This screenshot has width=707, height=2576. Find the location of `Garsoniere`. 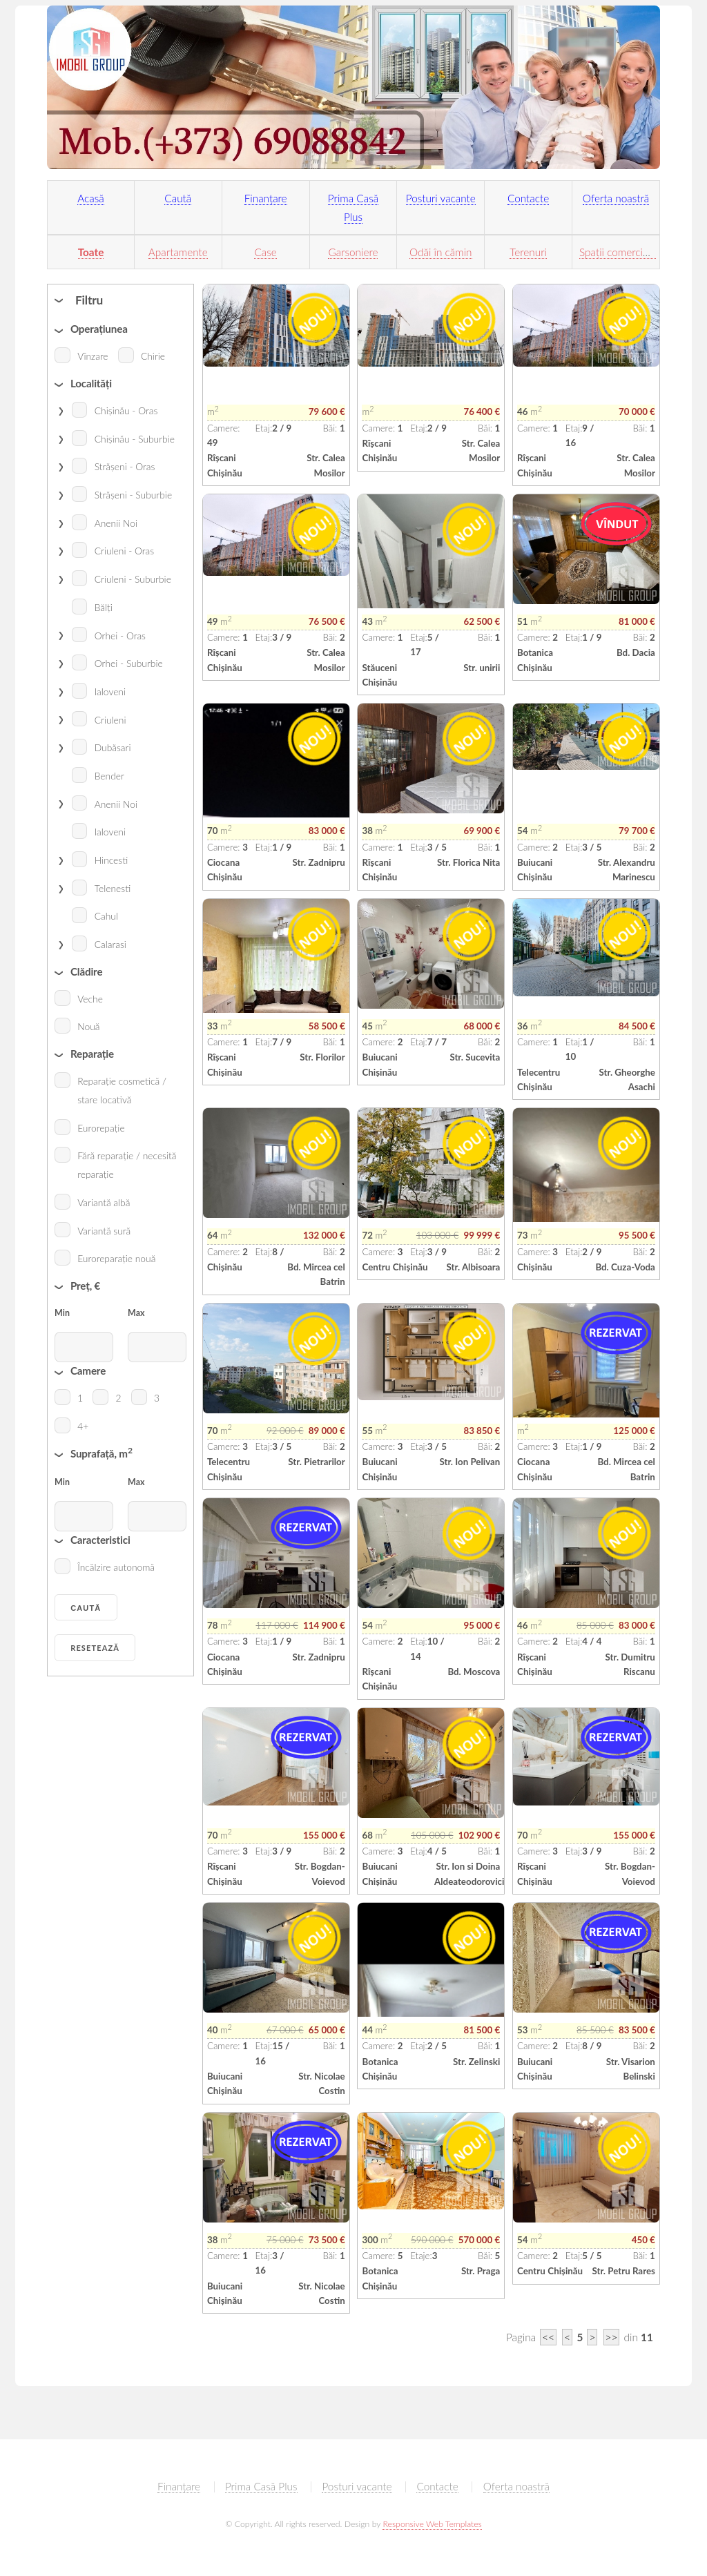

Garsoniere is located at coordinates (353, 252).